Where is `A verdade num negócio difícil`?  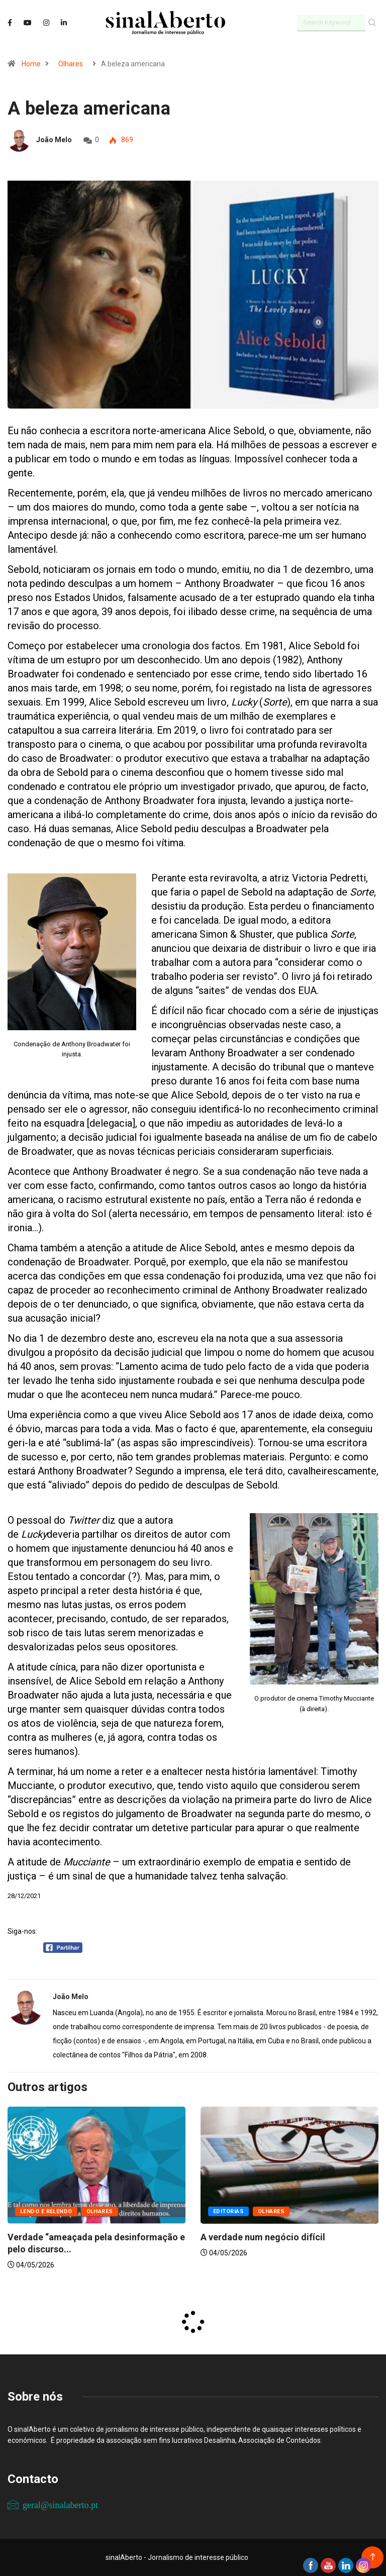
A verdade num negócio difícil is located at coordinates (263, 2237).